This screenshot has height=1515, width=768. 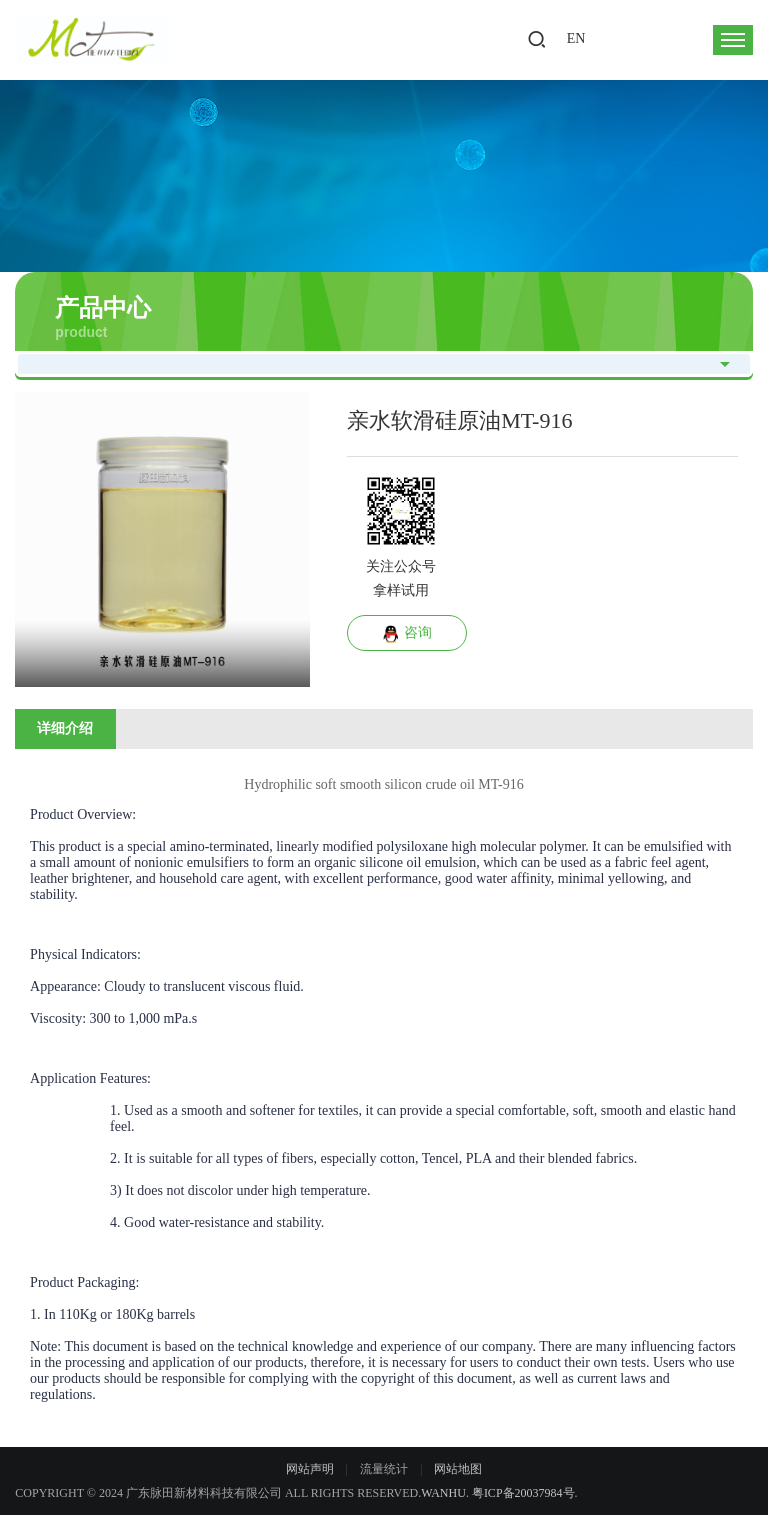 I want to click on 粤ICP备20037984号, so click(x=523, y=1493).